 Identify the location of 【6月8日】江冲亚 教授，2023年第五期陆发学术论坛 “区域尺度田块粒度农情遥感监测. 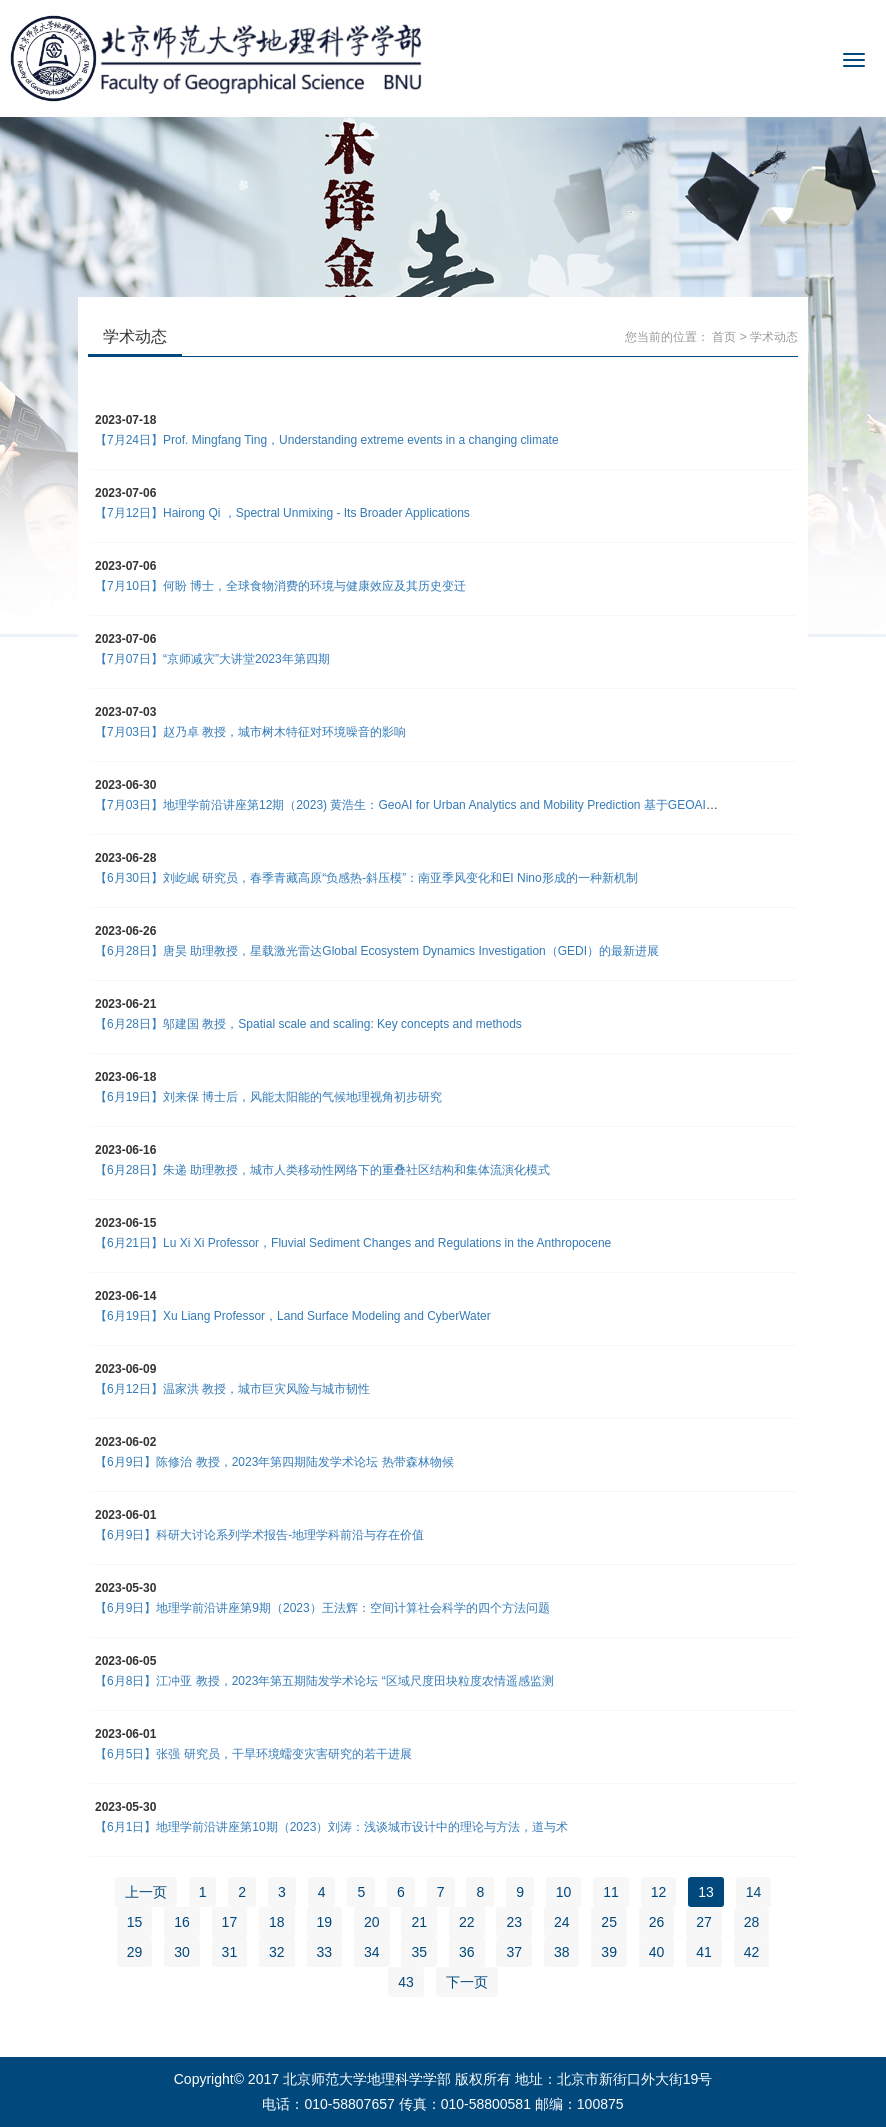
(324, 1681).